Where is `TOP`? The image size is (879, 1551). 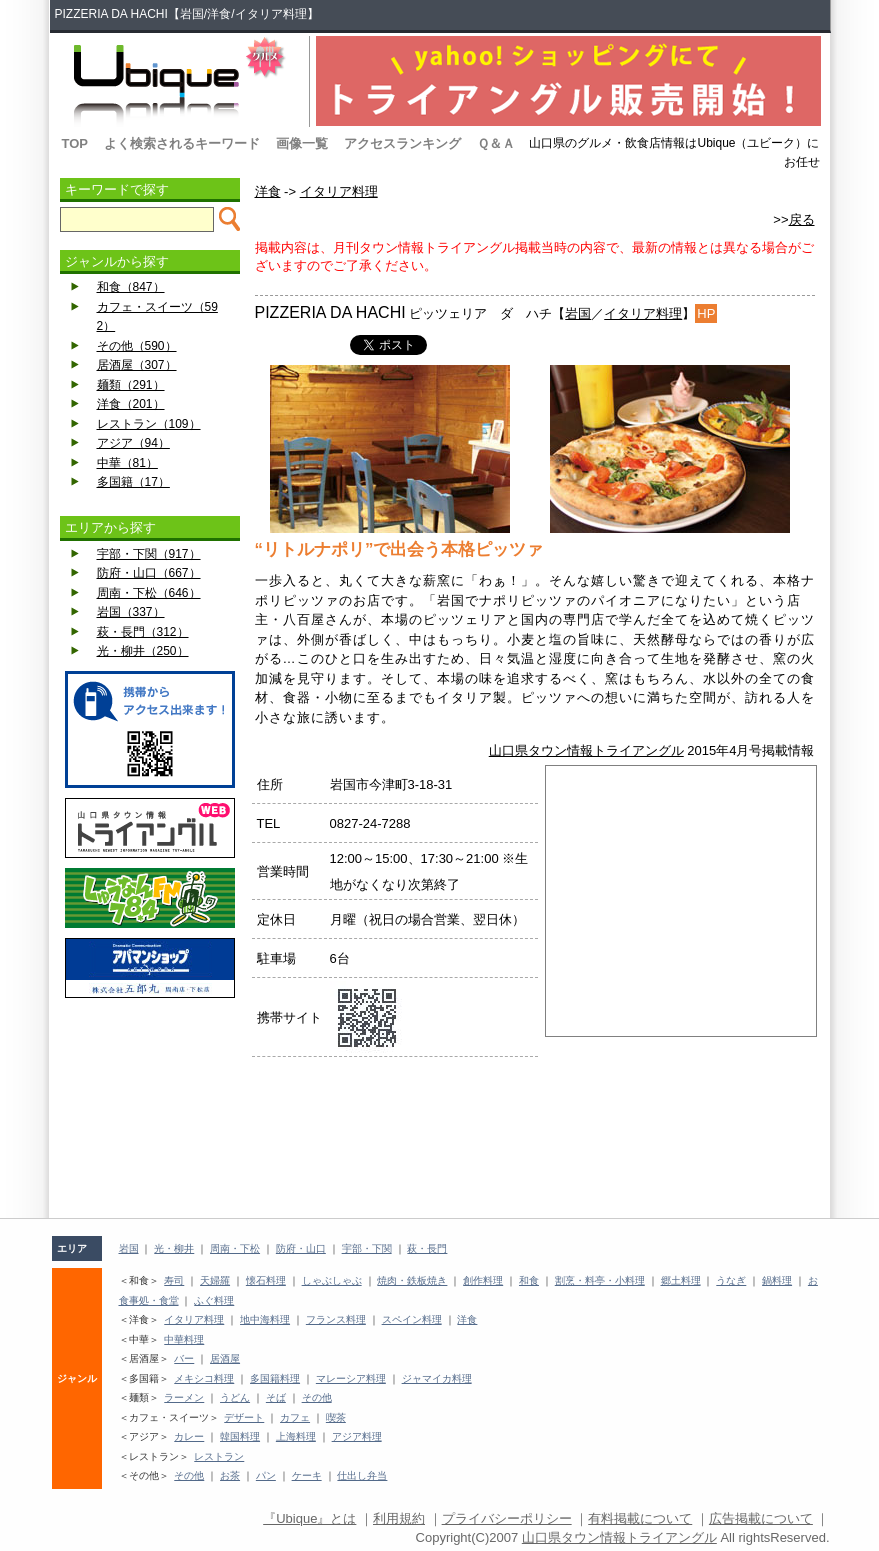 TOP is located at coordinates (75, 143).